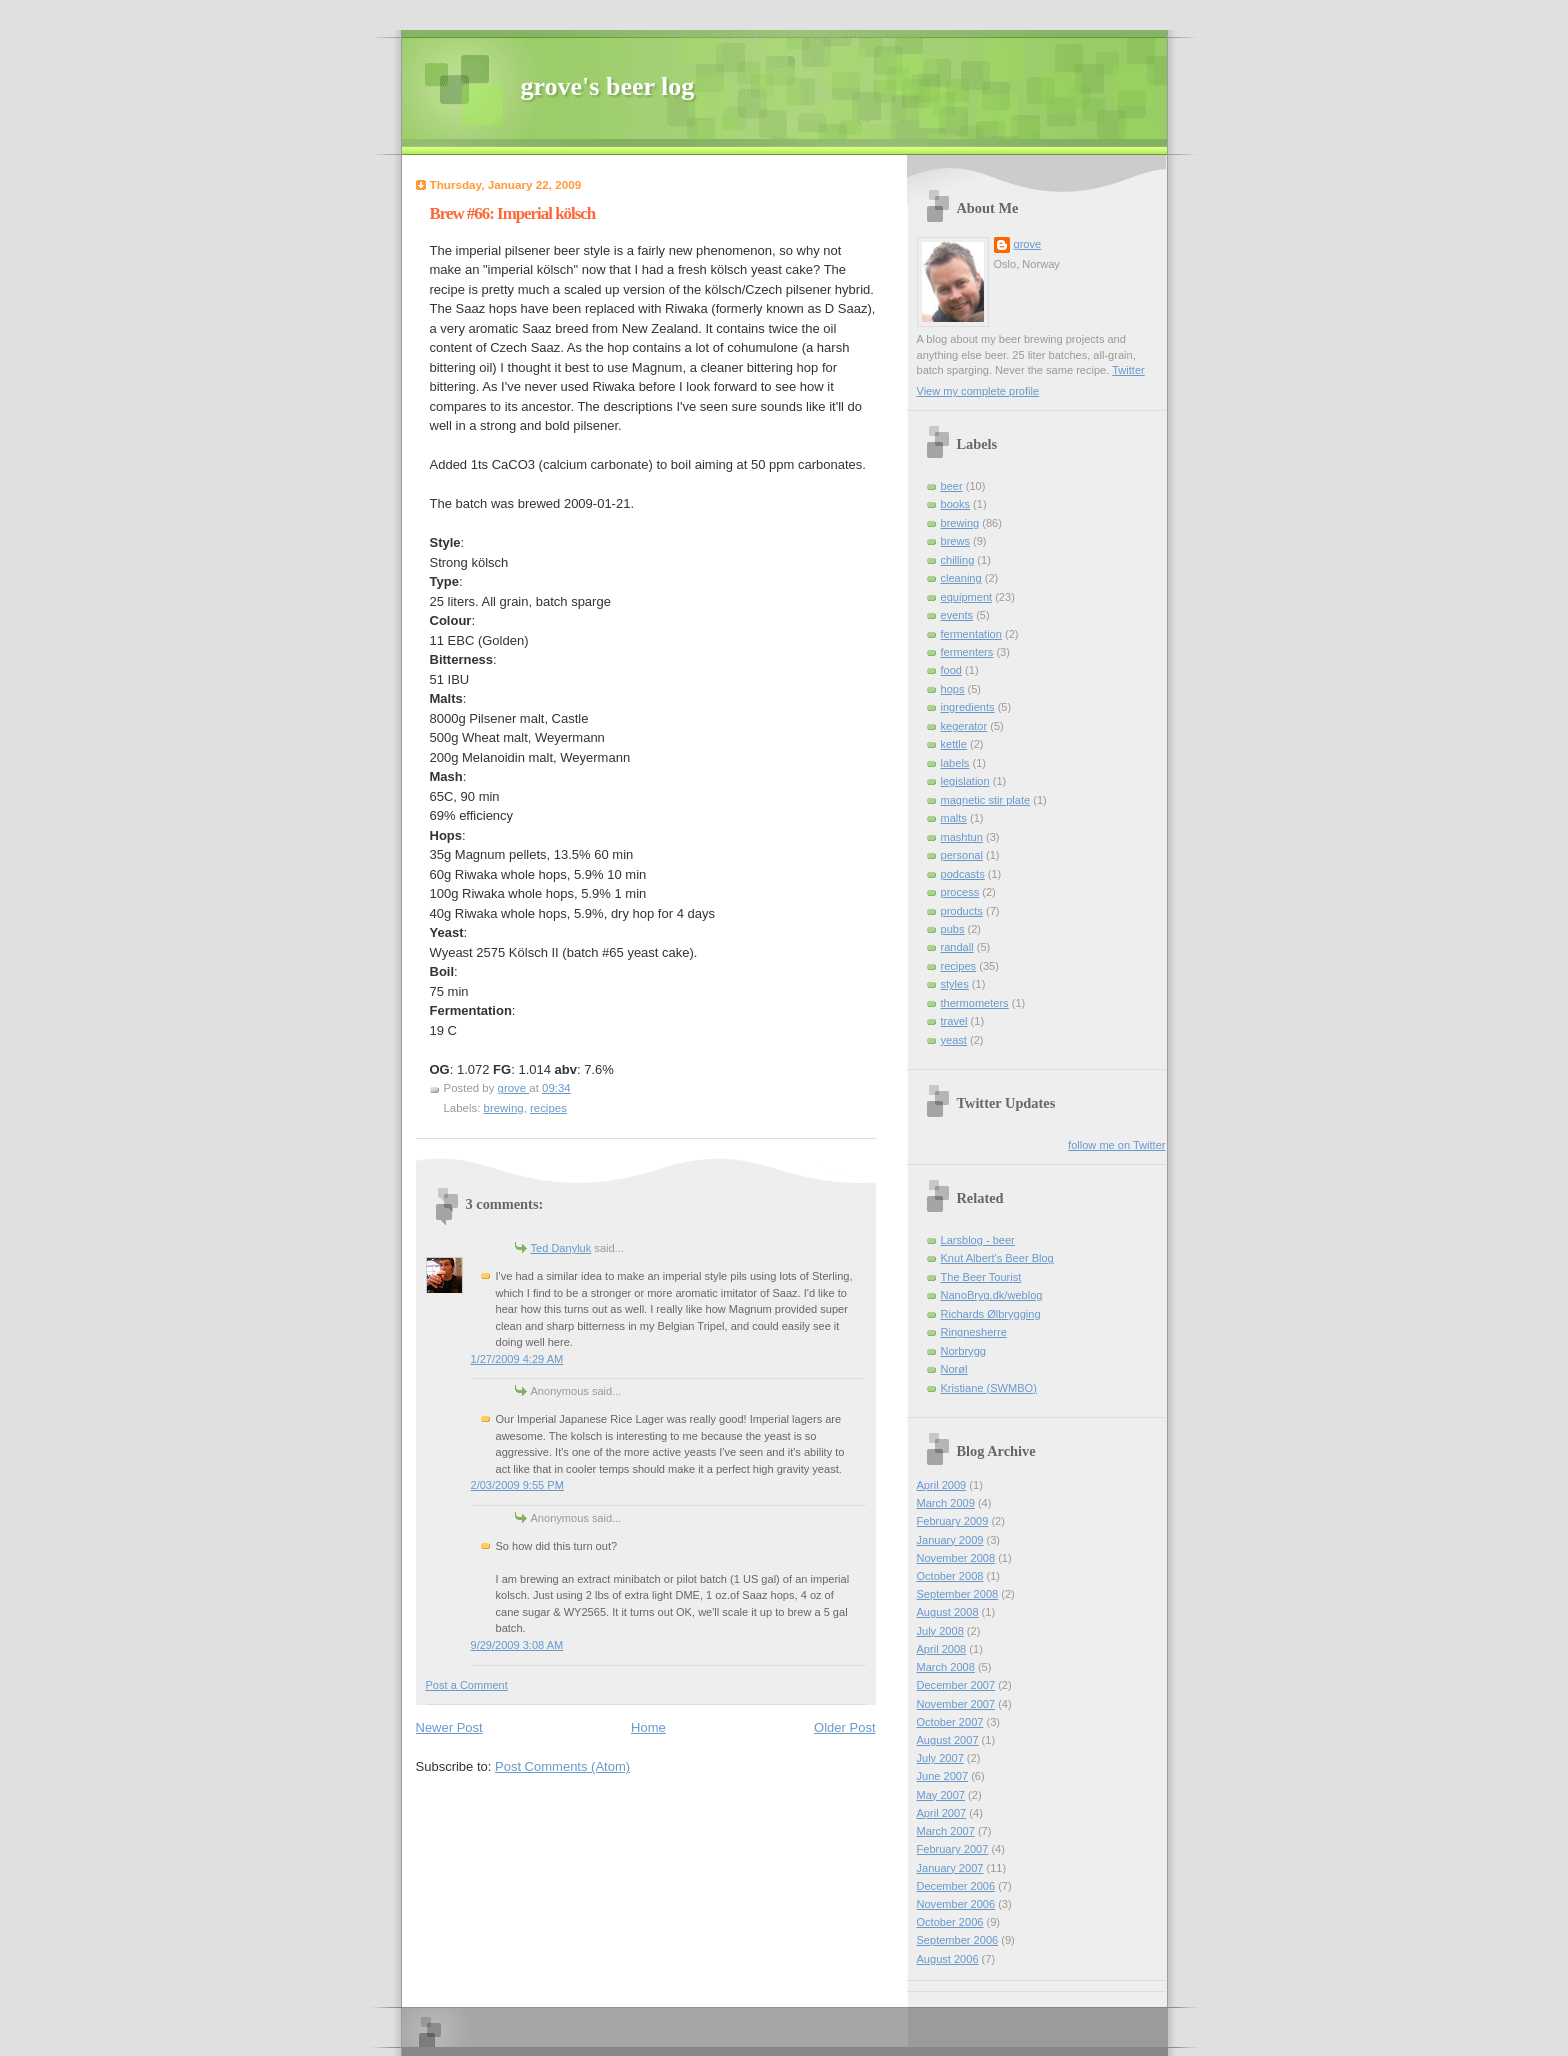  Describe the element at coordinates (952, 670) in the screenshot. I see `food` at that location.